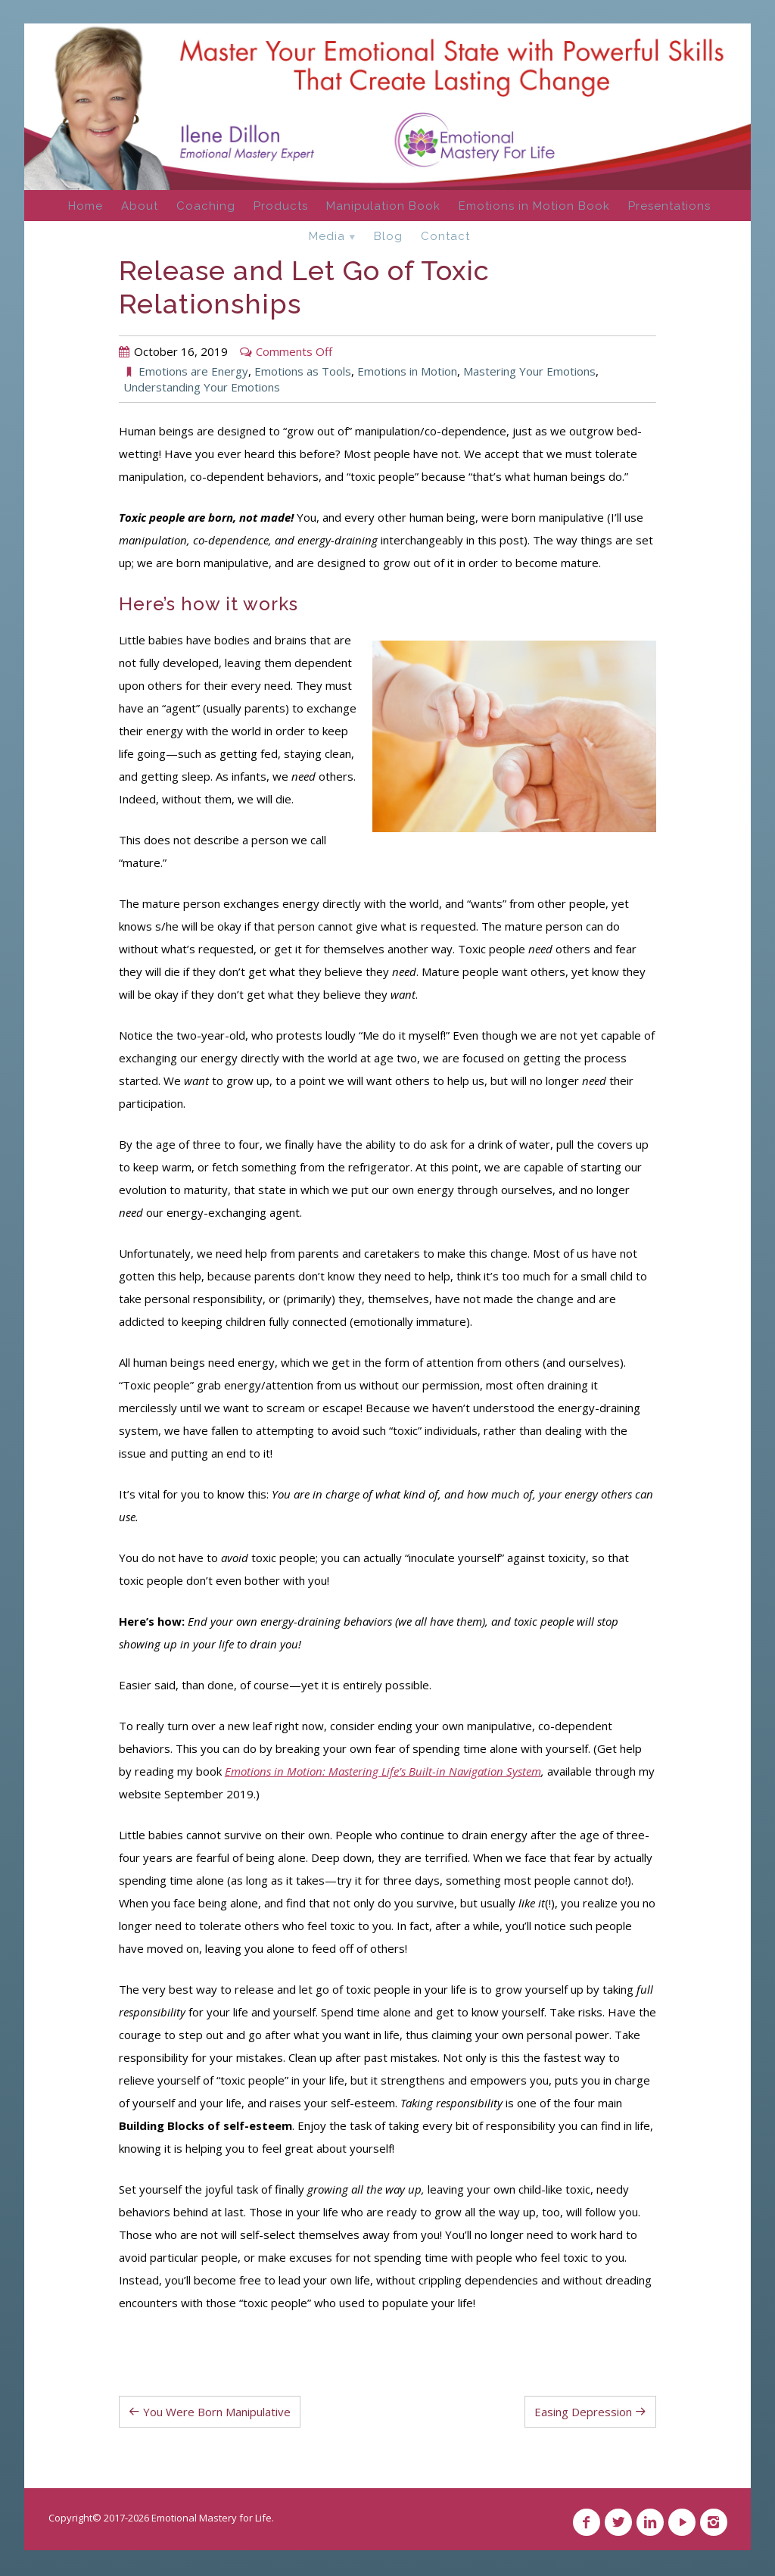 Image resolution: width=775 pixels, height=2576 pixels. Describe the element at coordinates (201, 387) in the screenshot. I see `Understanding Your Emotions` at that location.